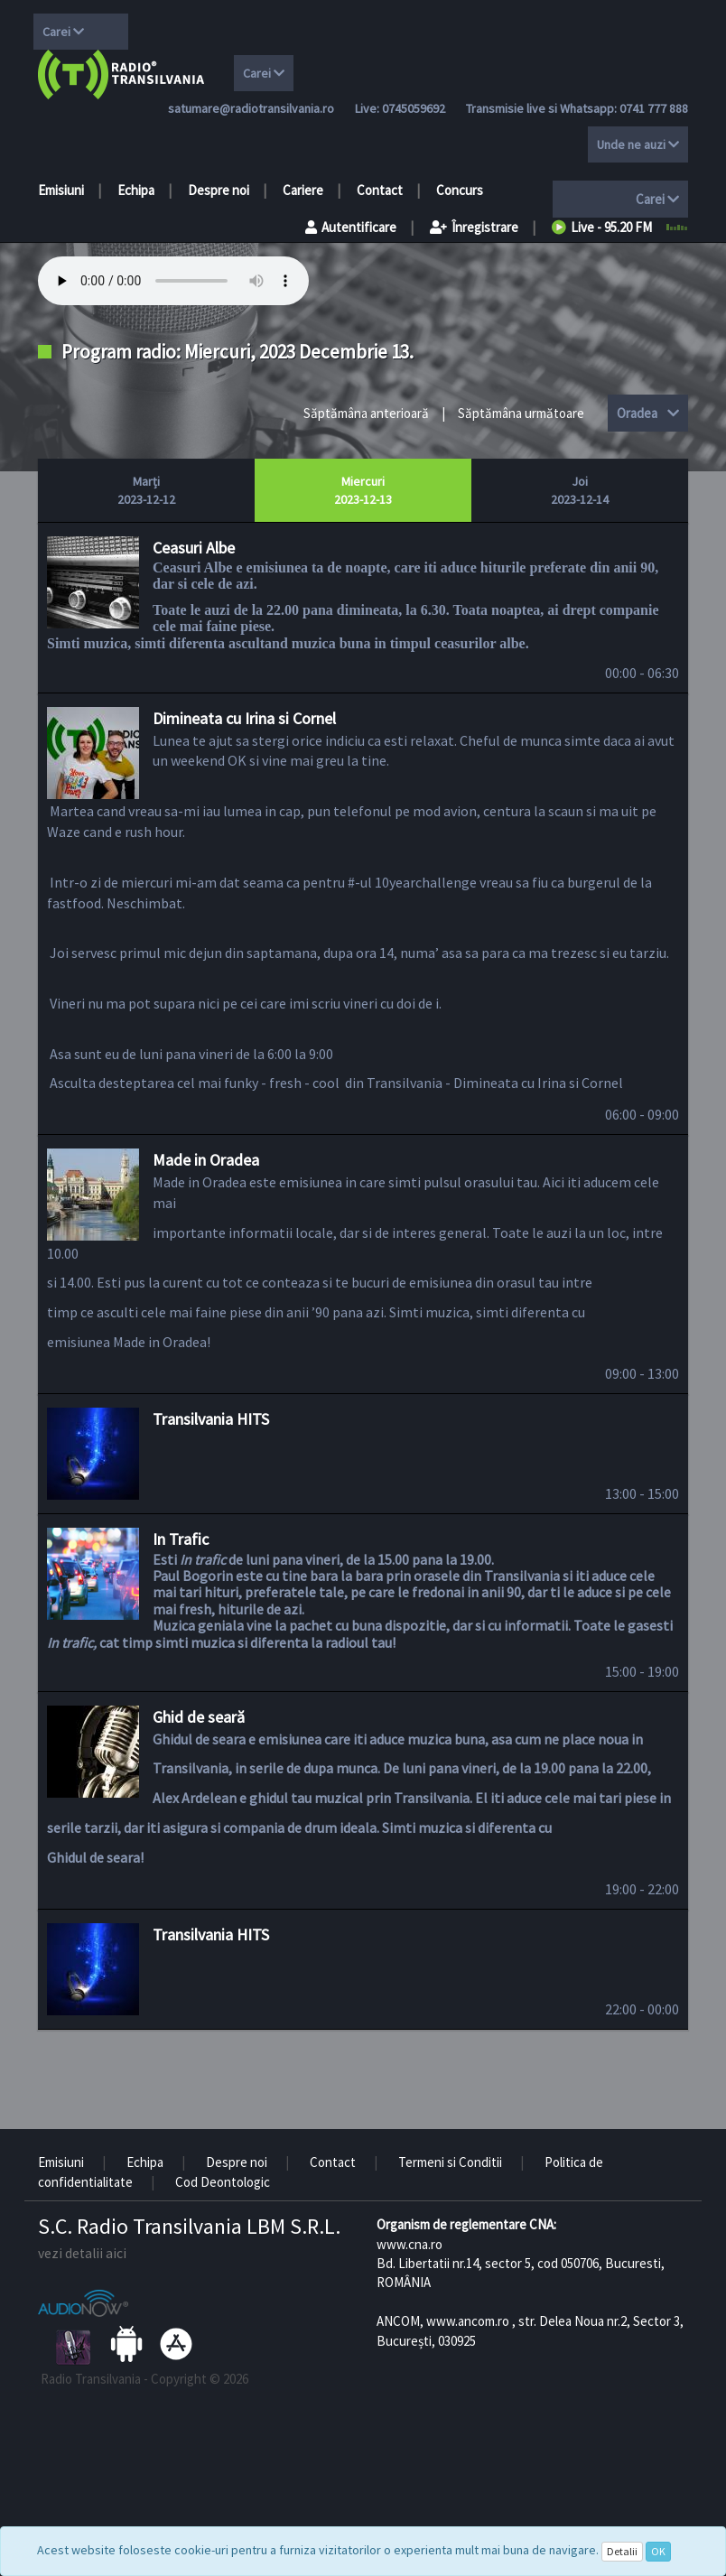 This screenshot has width=726, height=2576. What do you see at coordinates (222, 2181) in the screenshot?
I see `Cod Deontologic` at bounding box center [222, 2181].